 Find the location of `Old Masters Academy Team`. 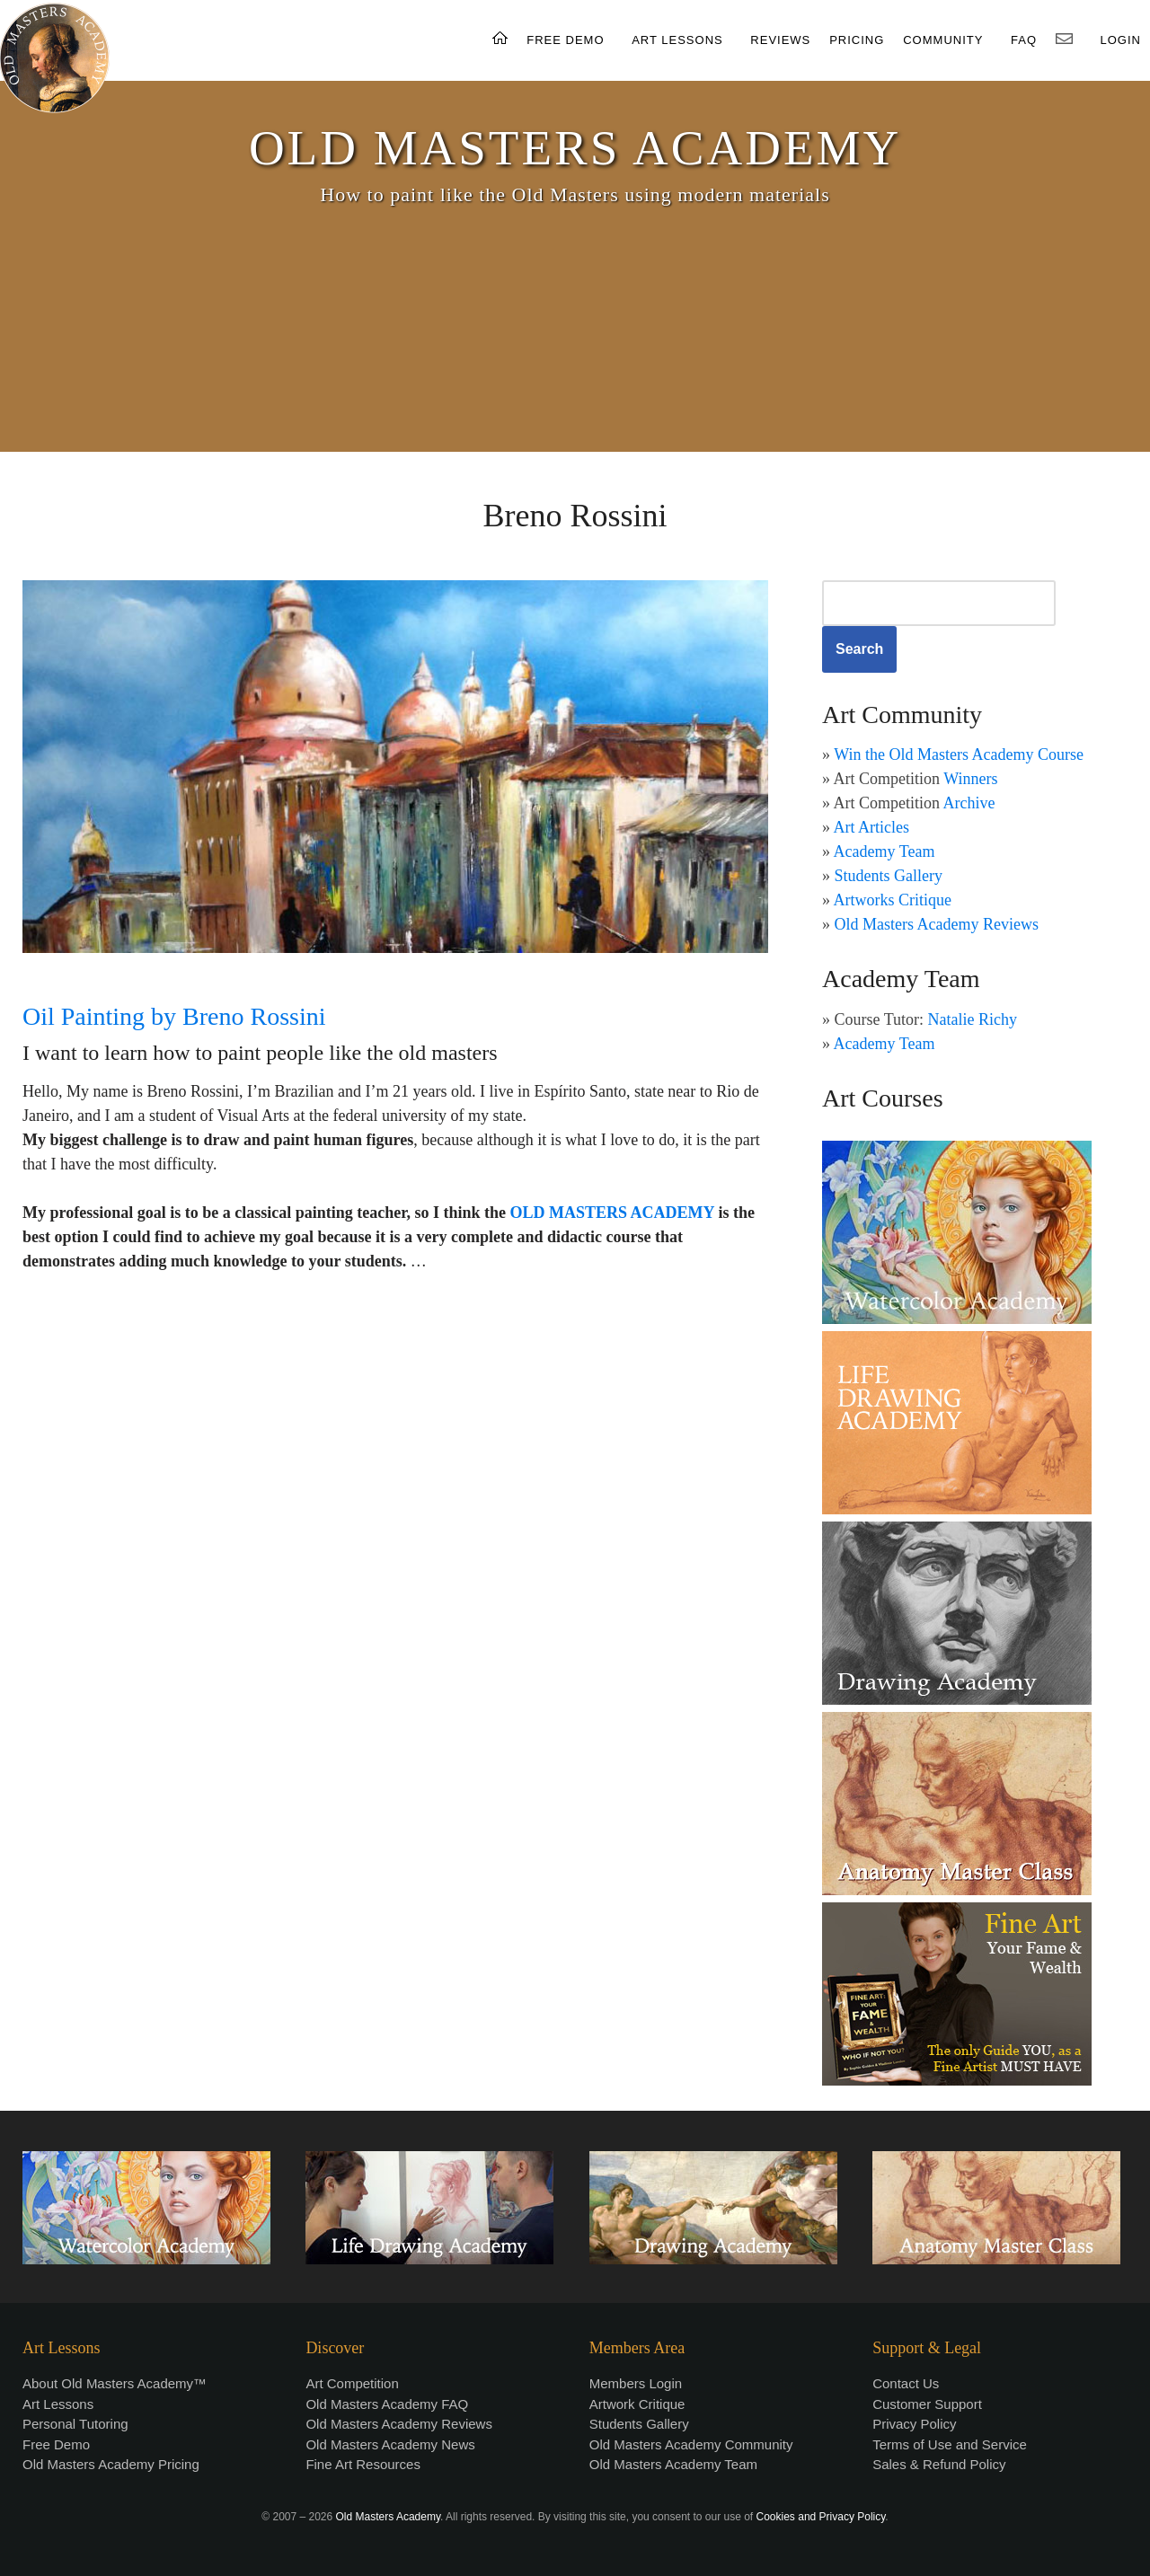

Old Masters Academy Team is located at coordinates (673, 2464).